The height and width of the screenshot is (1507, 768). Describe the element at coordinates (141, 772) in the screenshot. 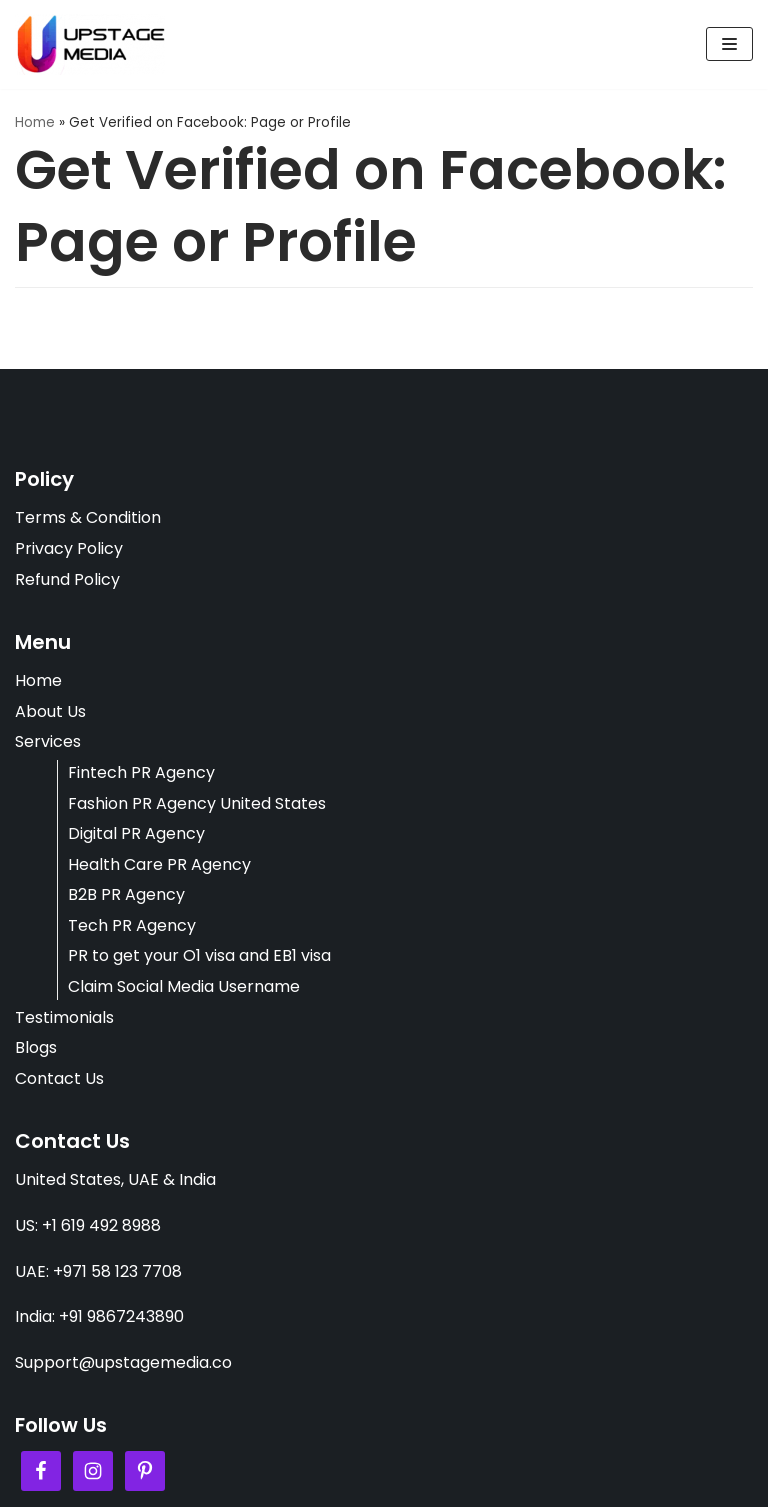

I see `Fintech PR Agency` at that location.